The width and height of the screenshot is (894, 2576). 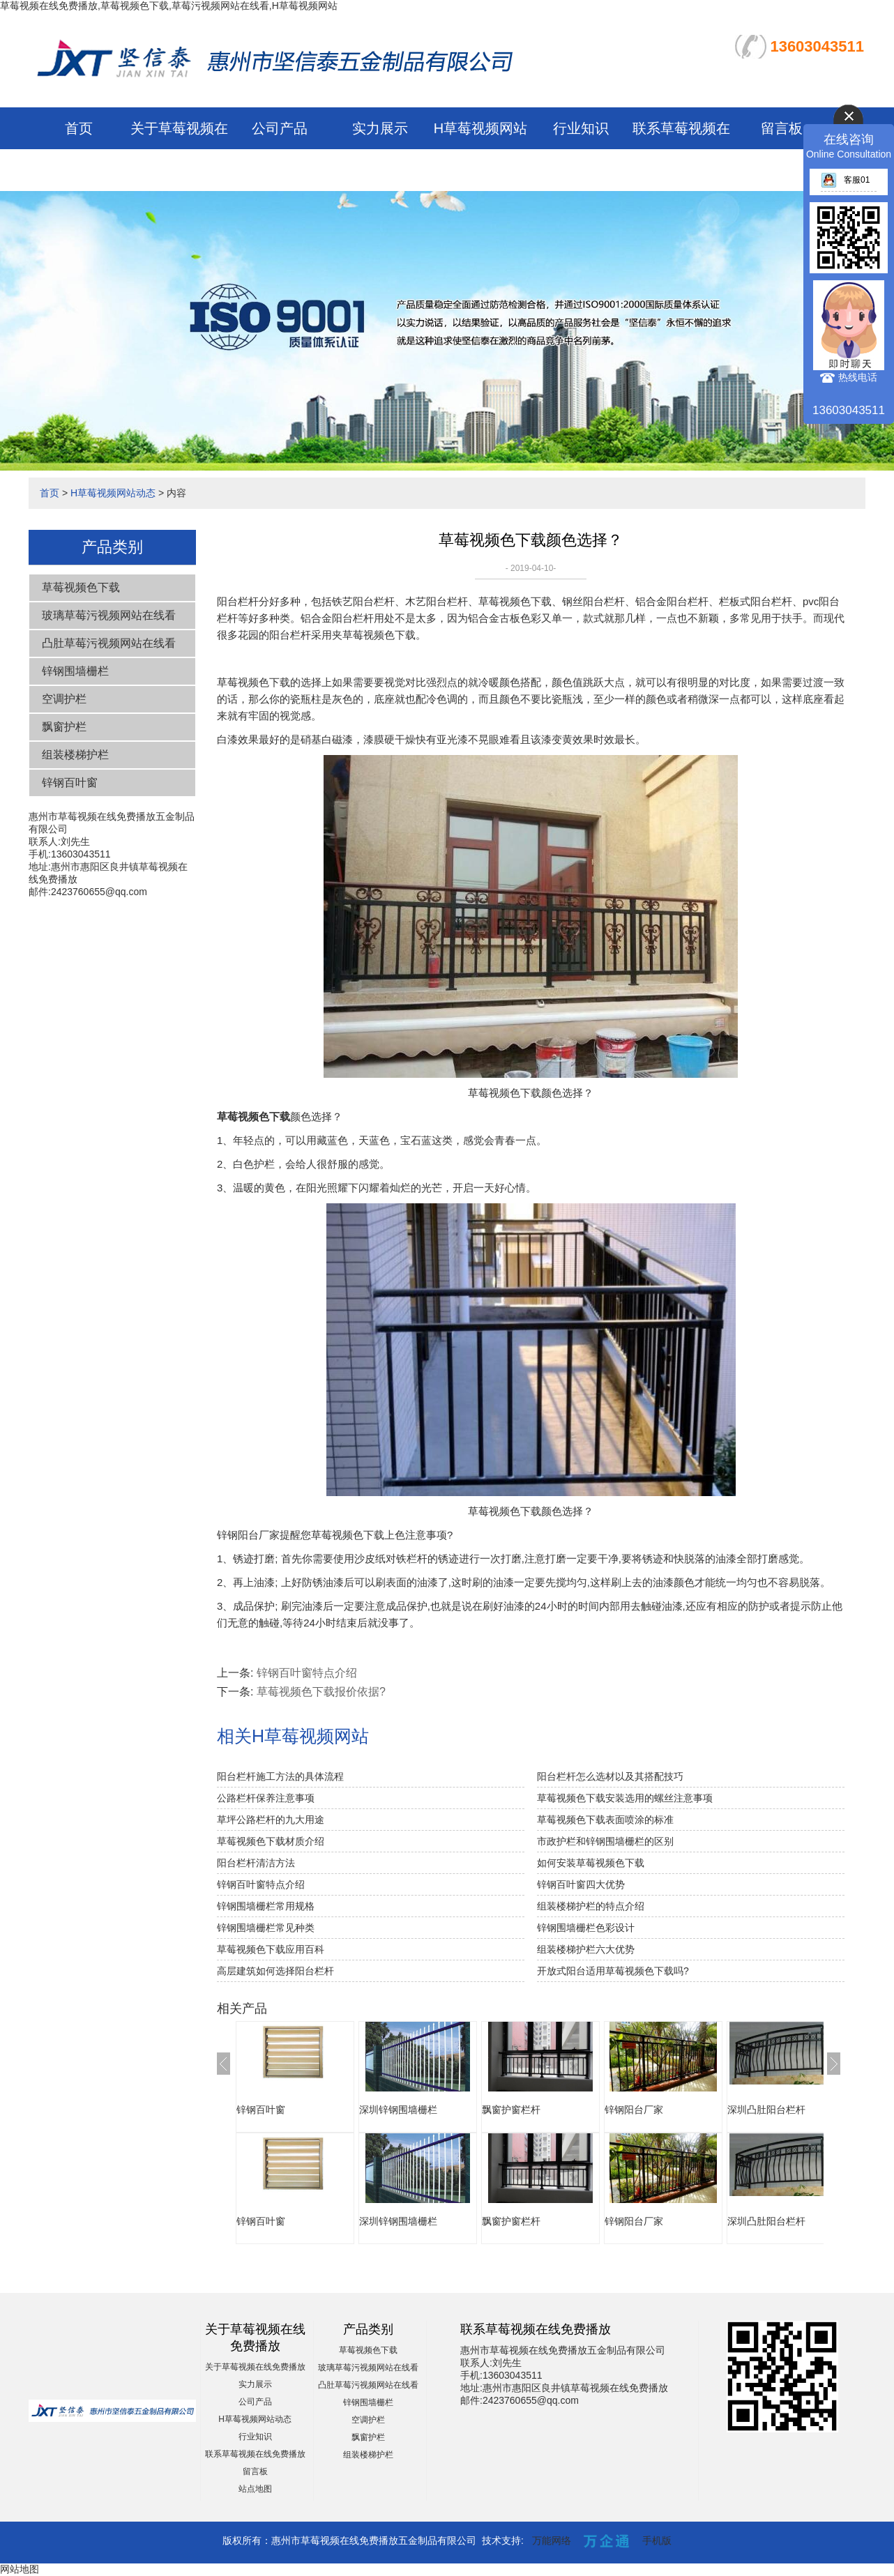 What do you see at coordinates (307, 1673) in the screenshot?
I see `锌钢百叶窗特点介绍` at bounding box center [307, 1673].